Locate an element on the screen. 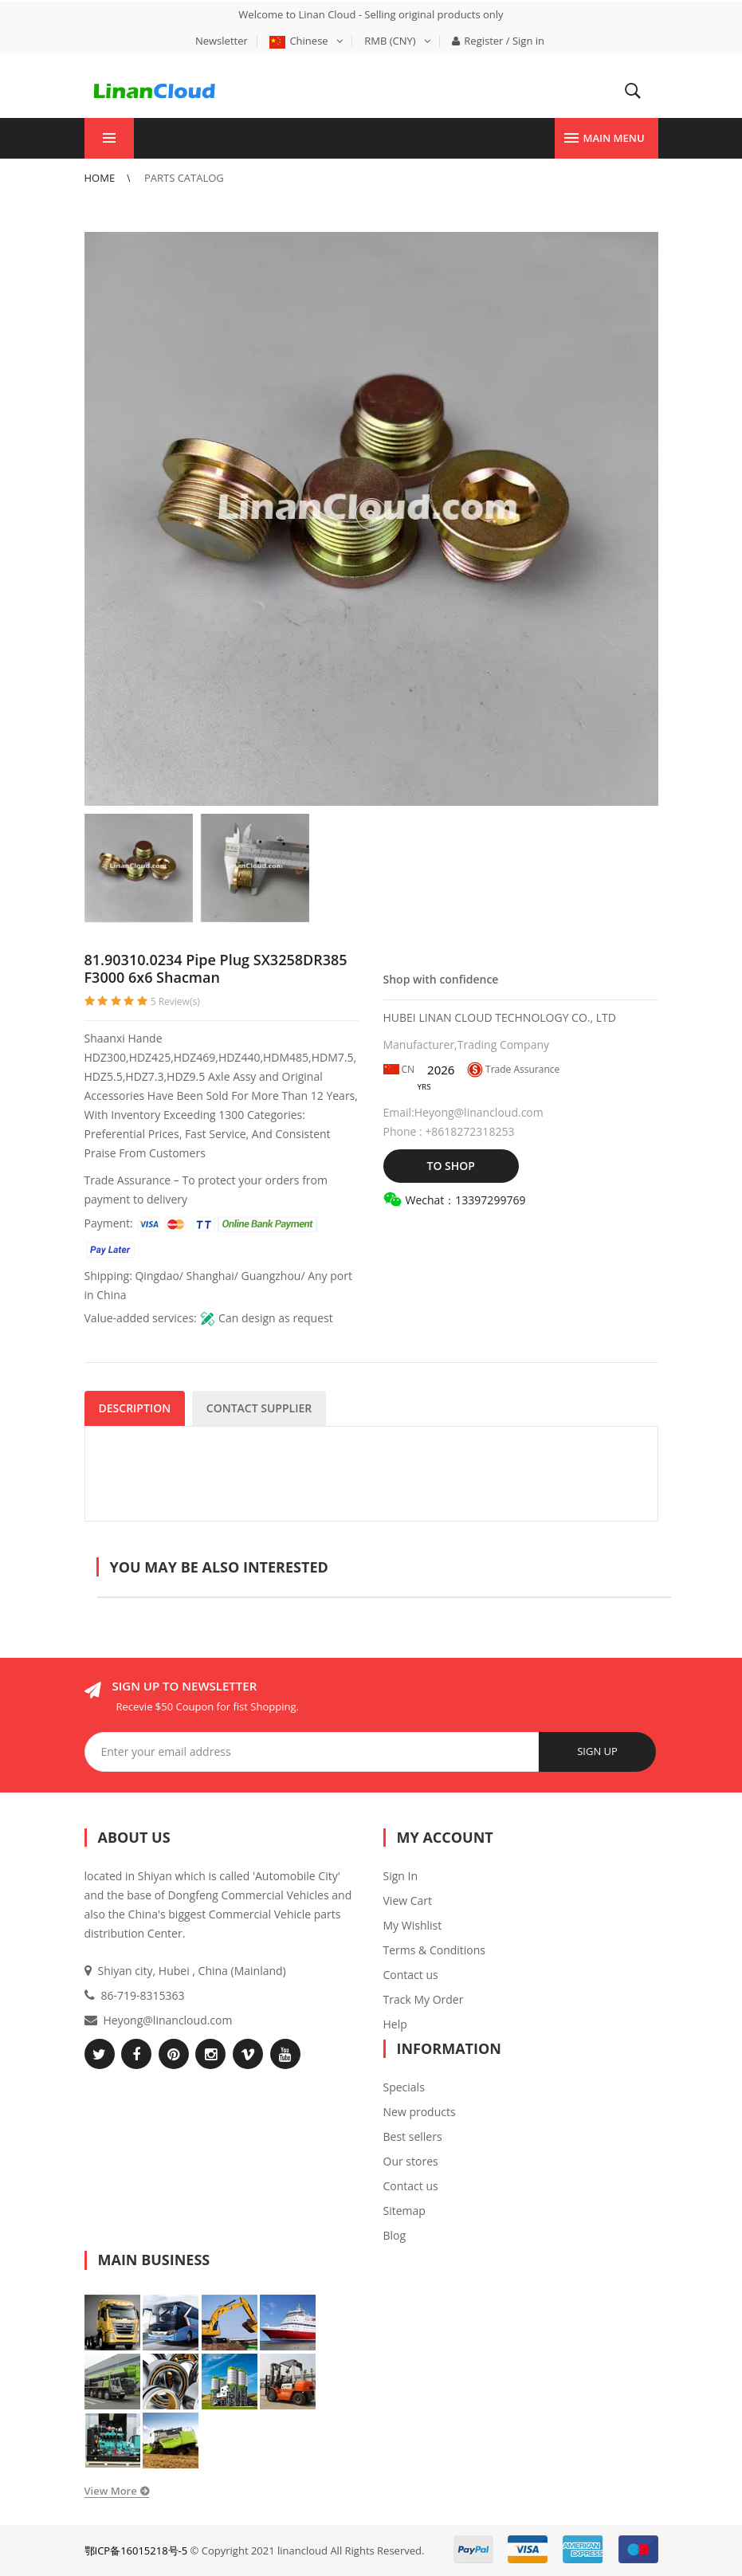 The image size is (742, 2576). View Cart is located at coordinates (408, 1900).